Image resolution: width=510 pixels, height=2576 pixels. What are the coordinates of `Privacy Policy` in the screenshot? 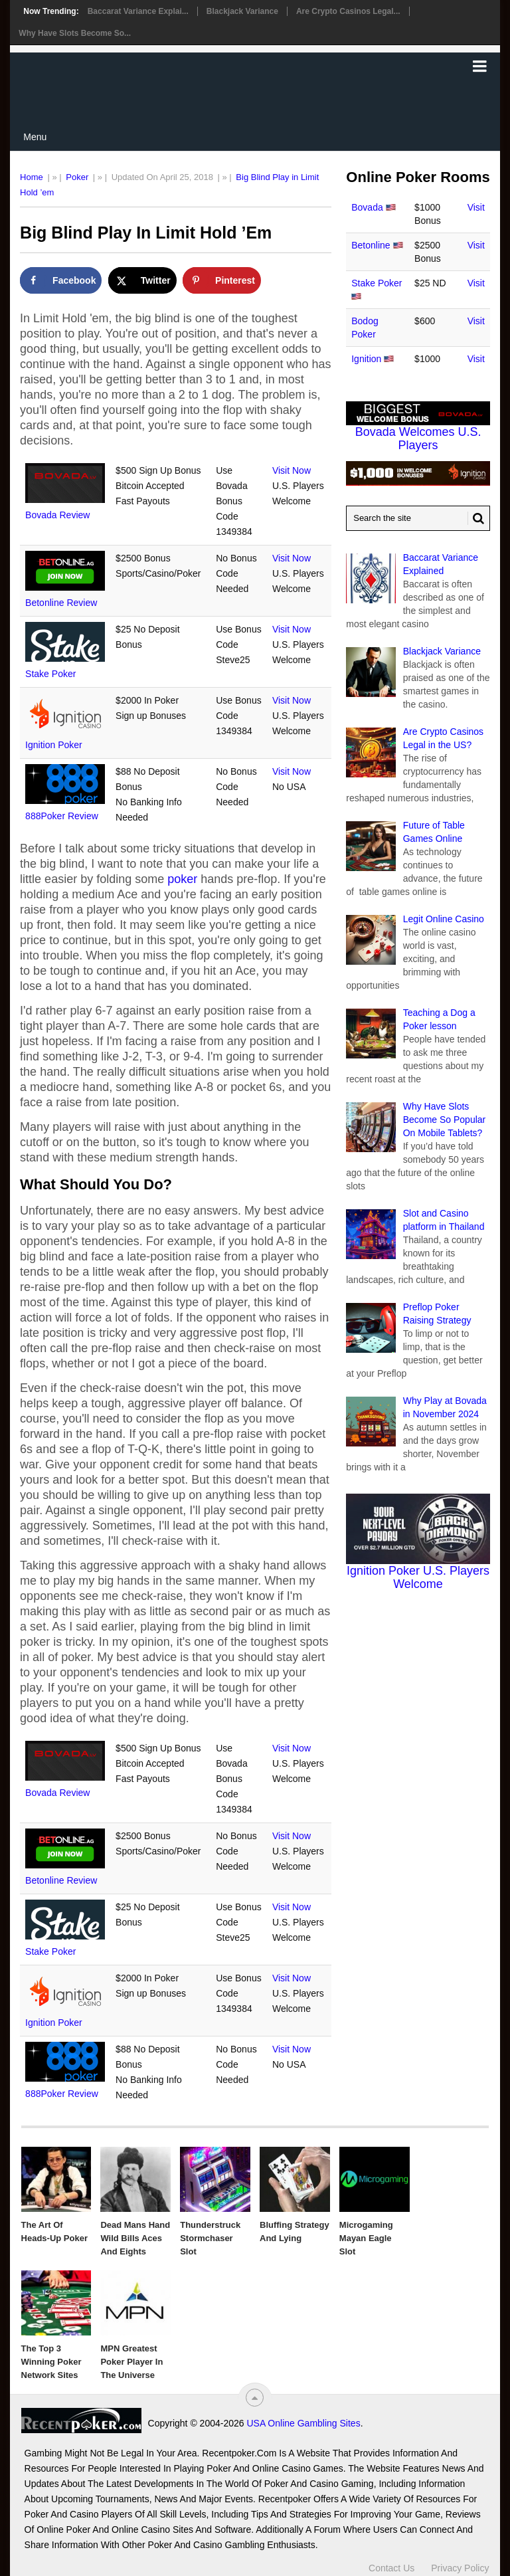 It's located at (460, 2568).